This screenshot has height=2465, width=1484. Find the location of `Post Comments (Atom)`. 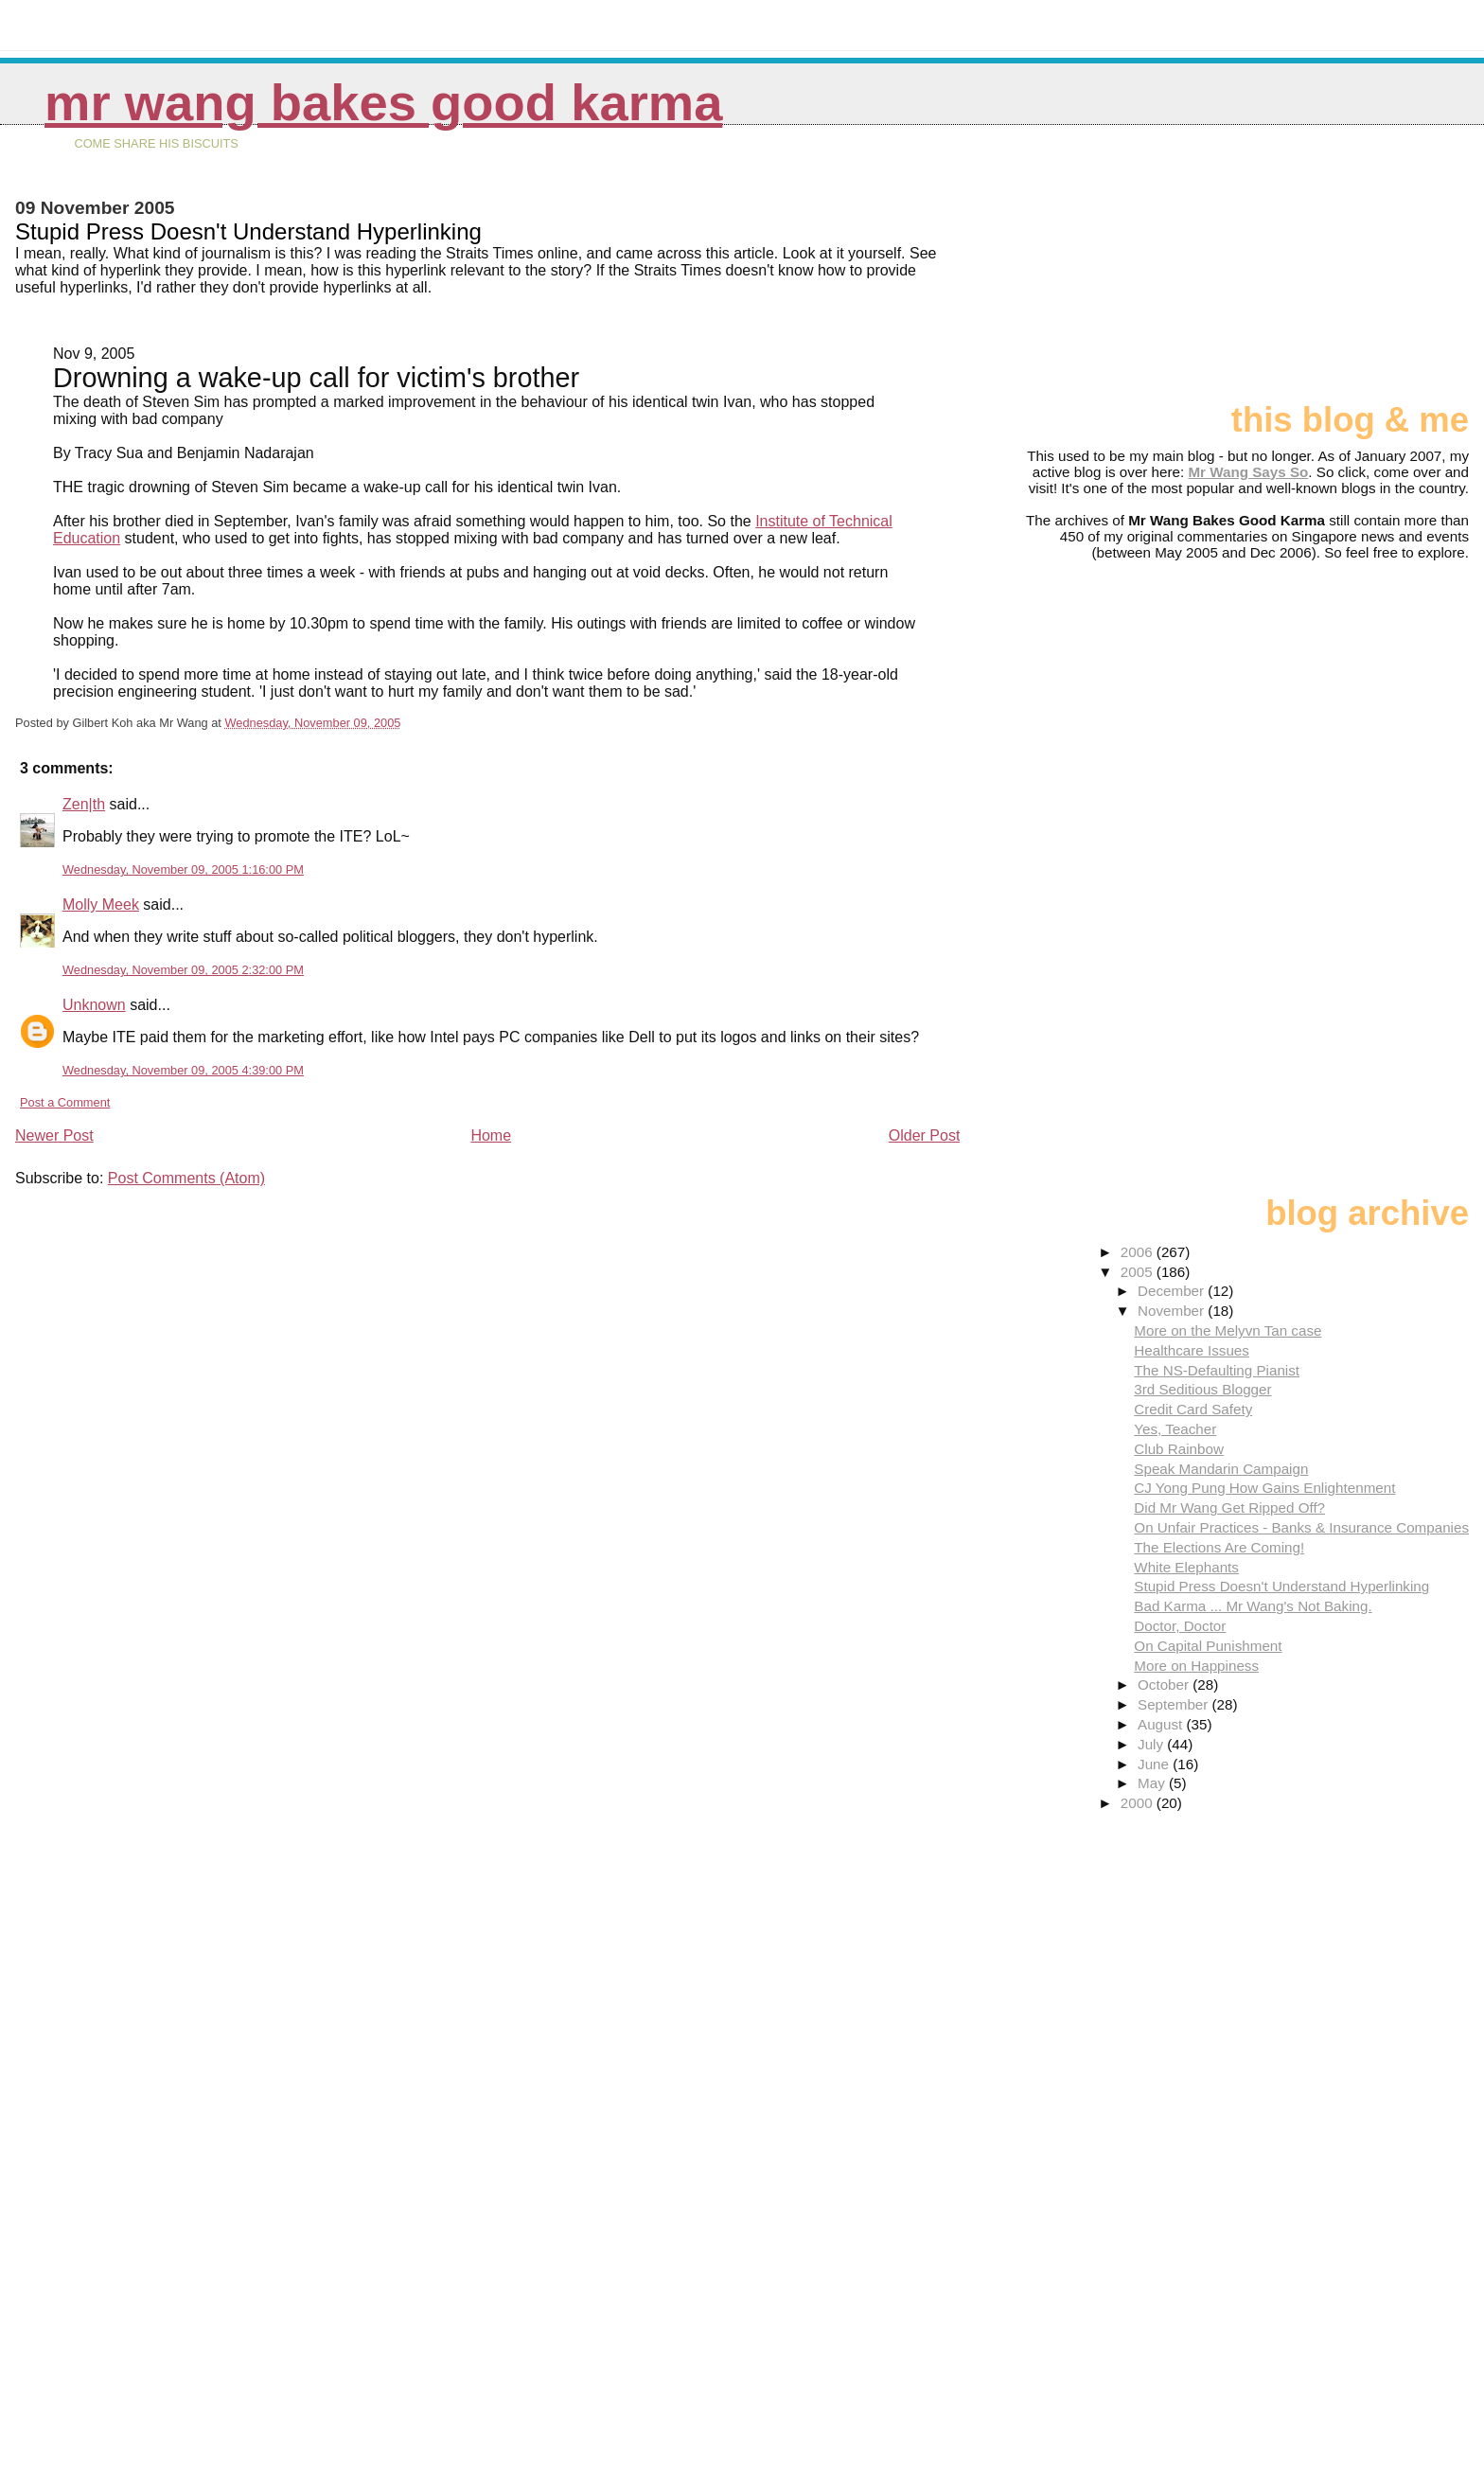

Post Comments (Atom) is located at coordinates (186, 1178).